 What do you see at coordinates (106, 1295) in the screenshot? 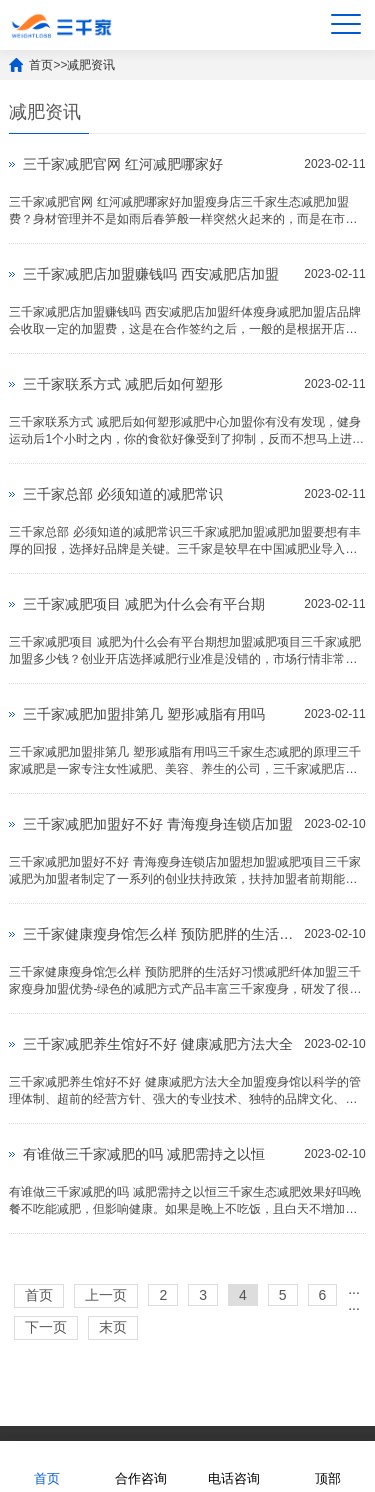
I see `上一页` at bounding box center [106, 1295].